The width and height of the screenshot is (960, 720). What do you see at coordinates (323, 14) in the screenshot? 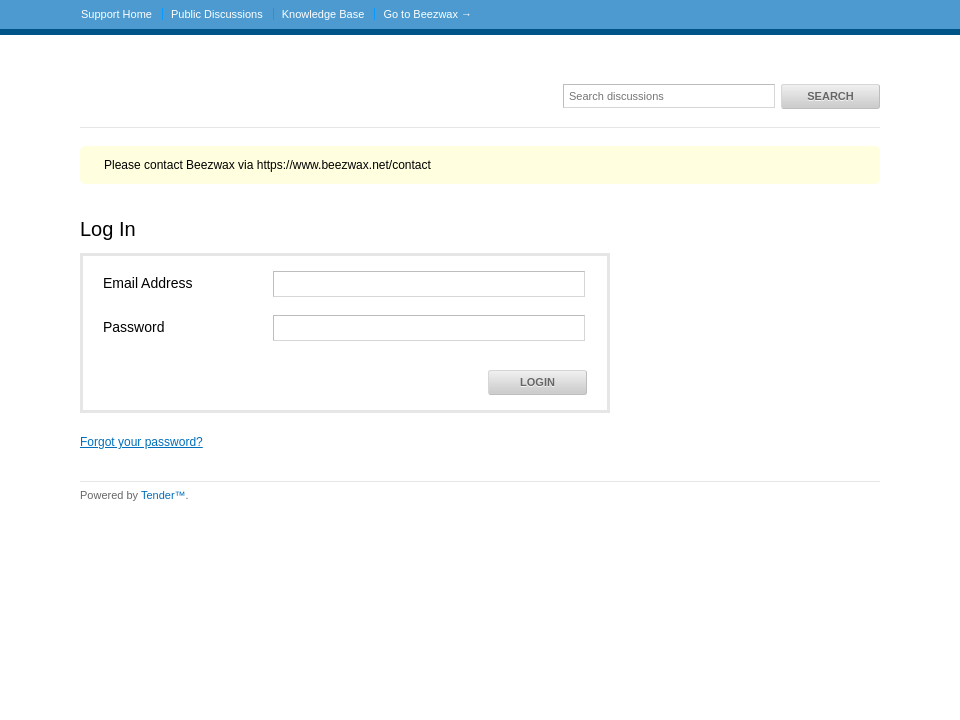
I see `Knowledge Base` at bounding box center [323, 14].